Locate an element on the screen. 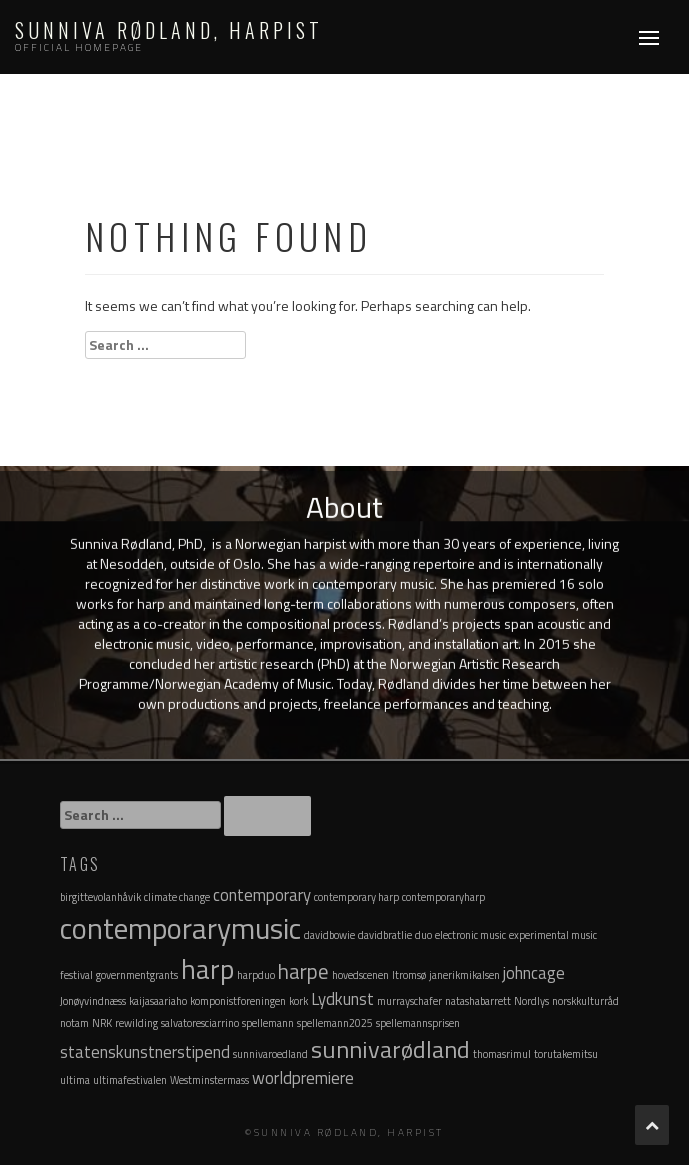  davidbowie [davidbowie (1 item)] is located at coordinates (329, 935).